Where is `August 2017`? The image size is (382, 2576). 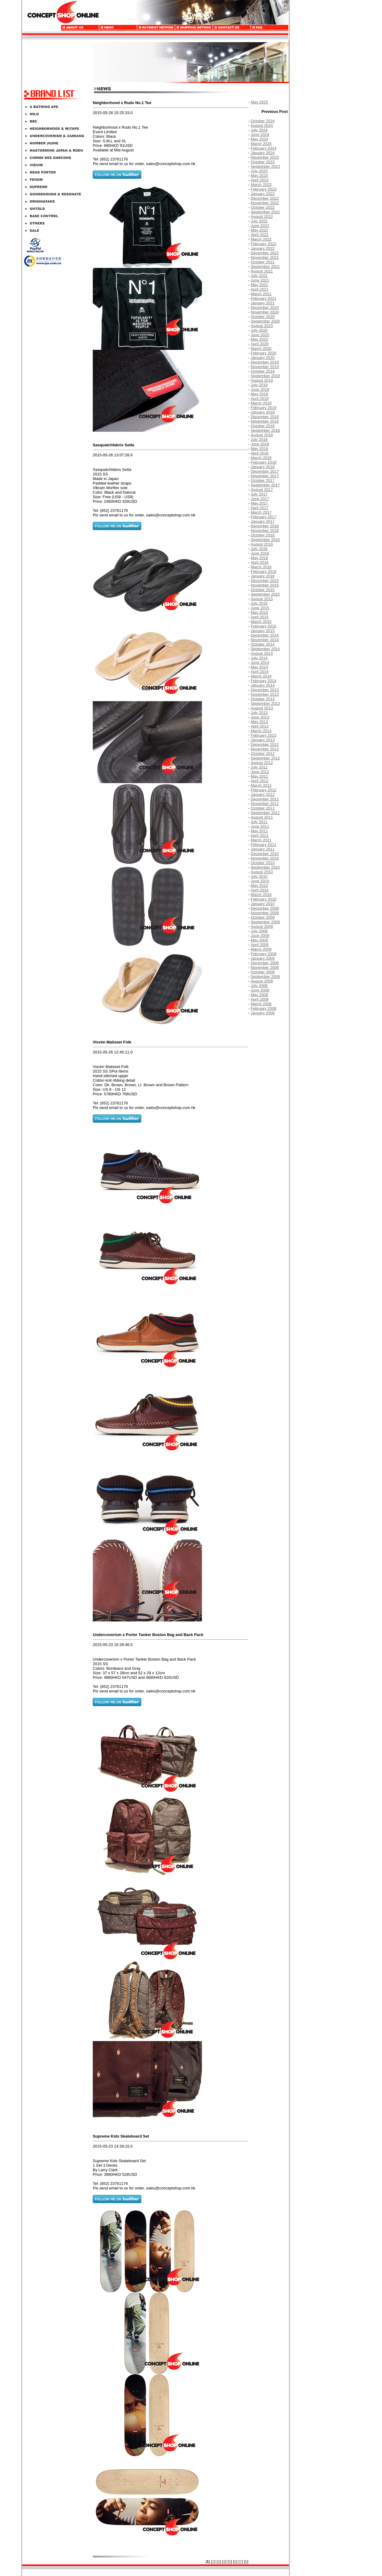
August 2017 is located at coordinates (262, 489).